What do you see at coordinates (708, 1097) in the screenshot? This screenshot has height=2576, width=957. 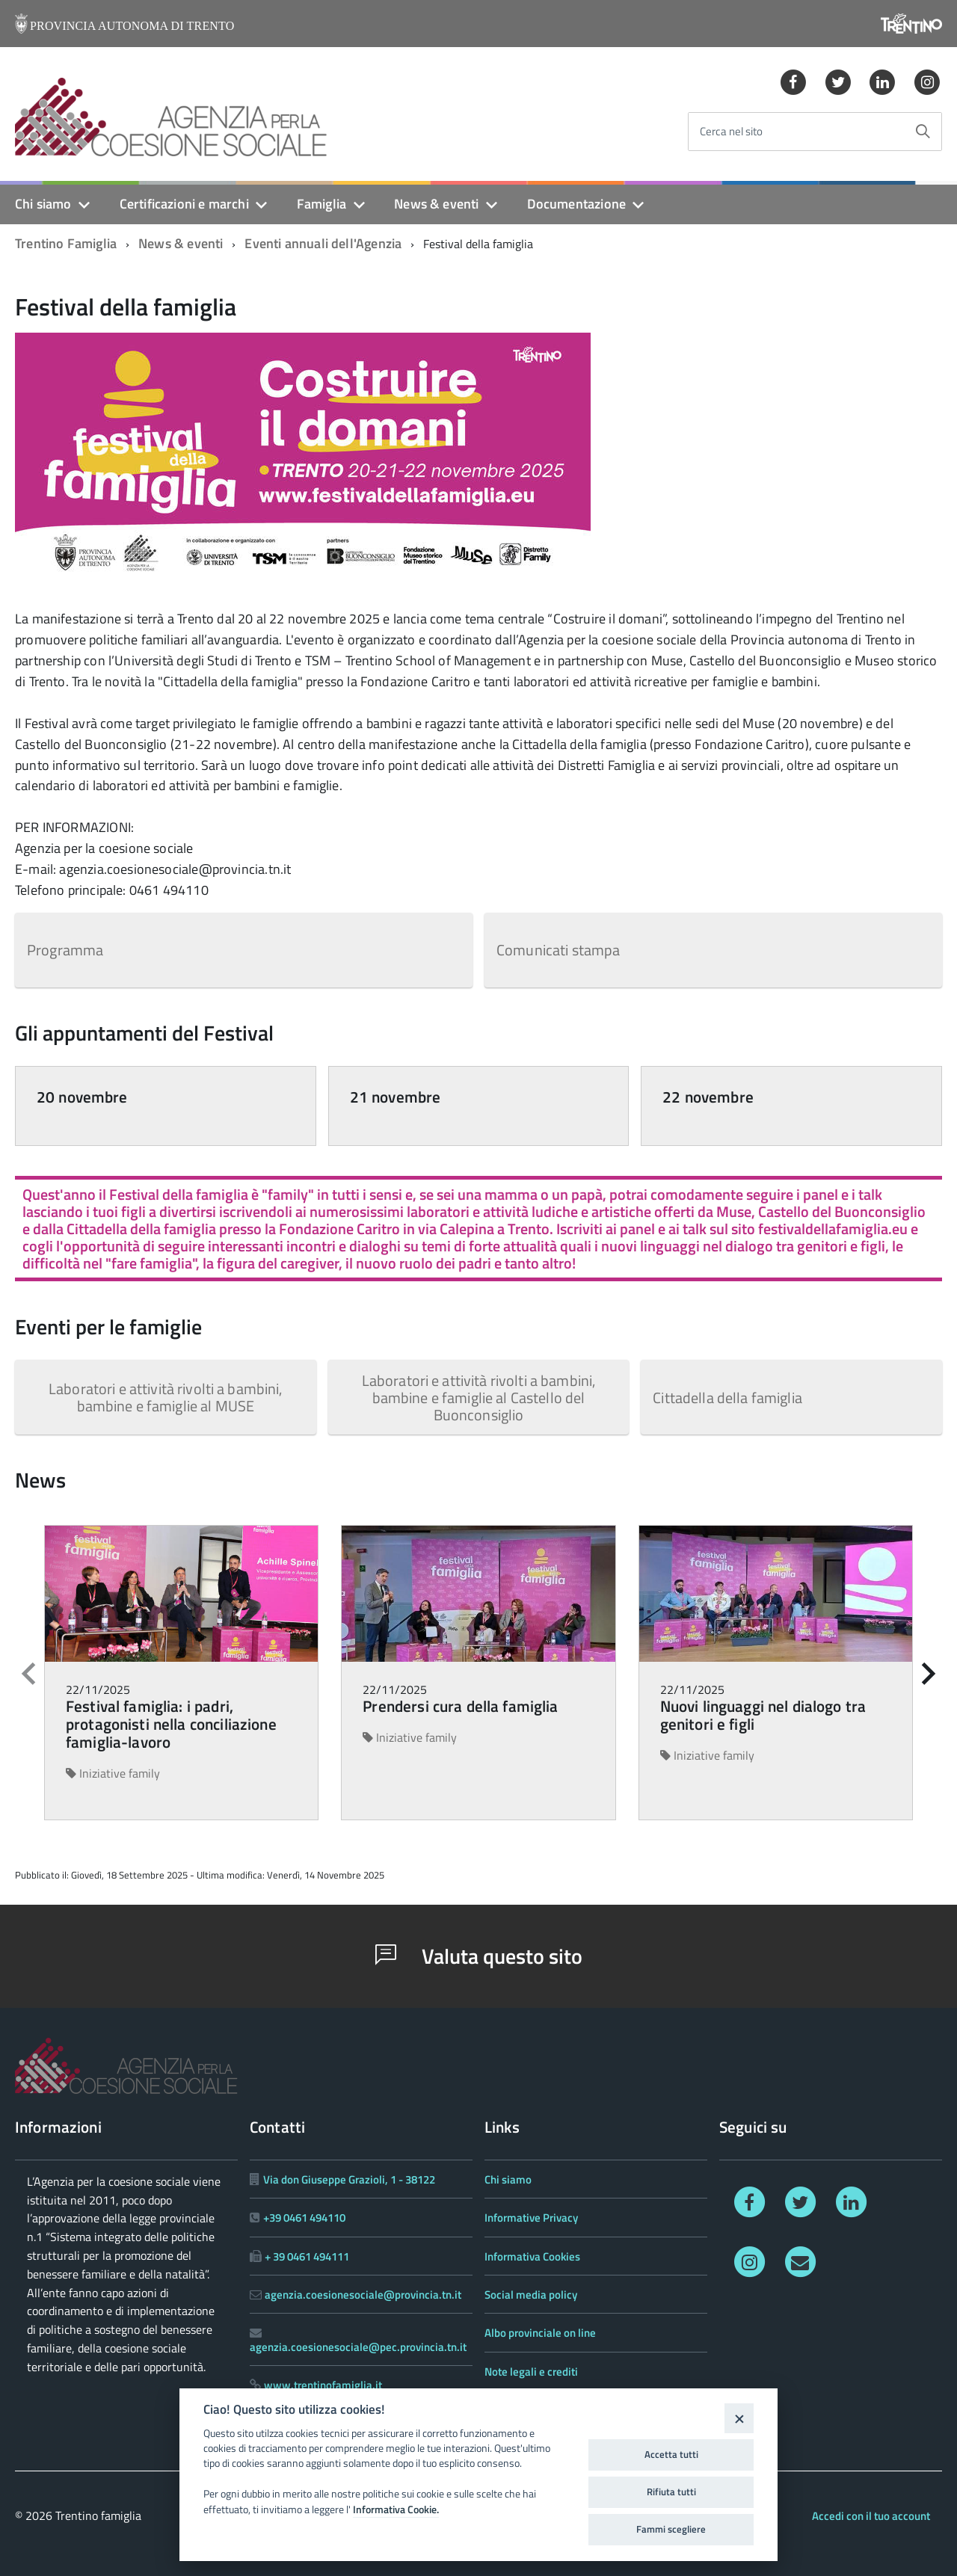 I see `22 novembre` at bounding box center [708, 1097].